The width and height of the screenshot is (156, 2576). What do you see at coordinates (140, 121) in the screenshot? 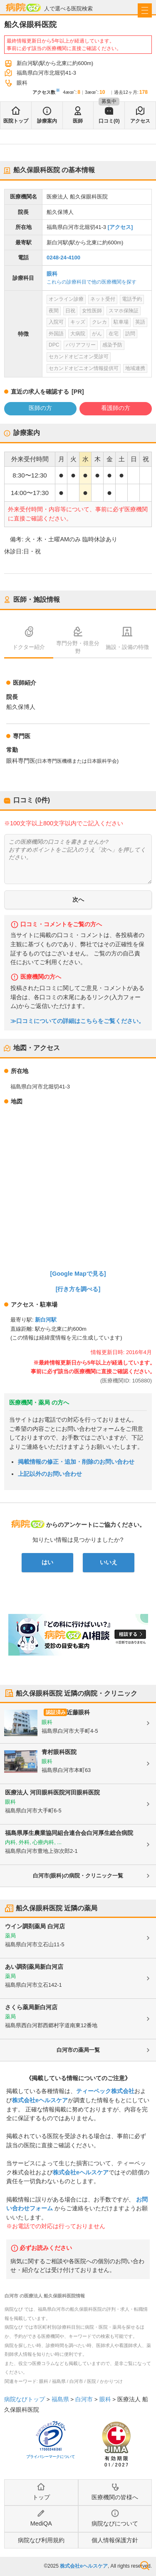
I see `アクセス` at bounding box center [140, 121].